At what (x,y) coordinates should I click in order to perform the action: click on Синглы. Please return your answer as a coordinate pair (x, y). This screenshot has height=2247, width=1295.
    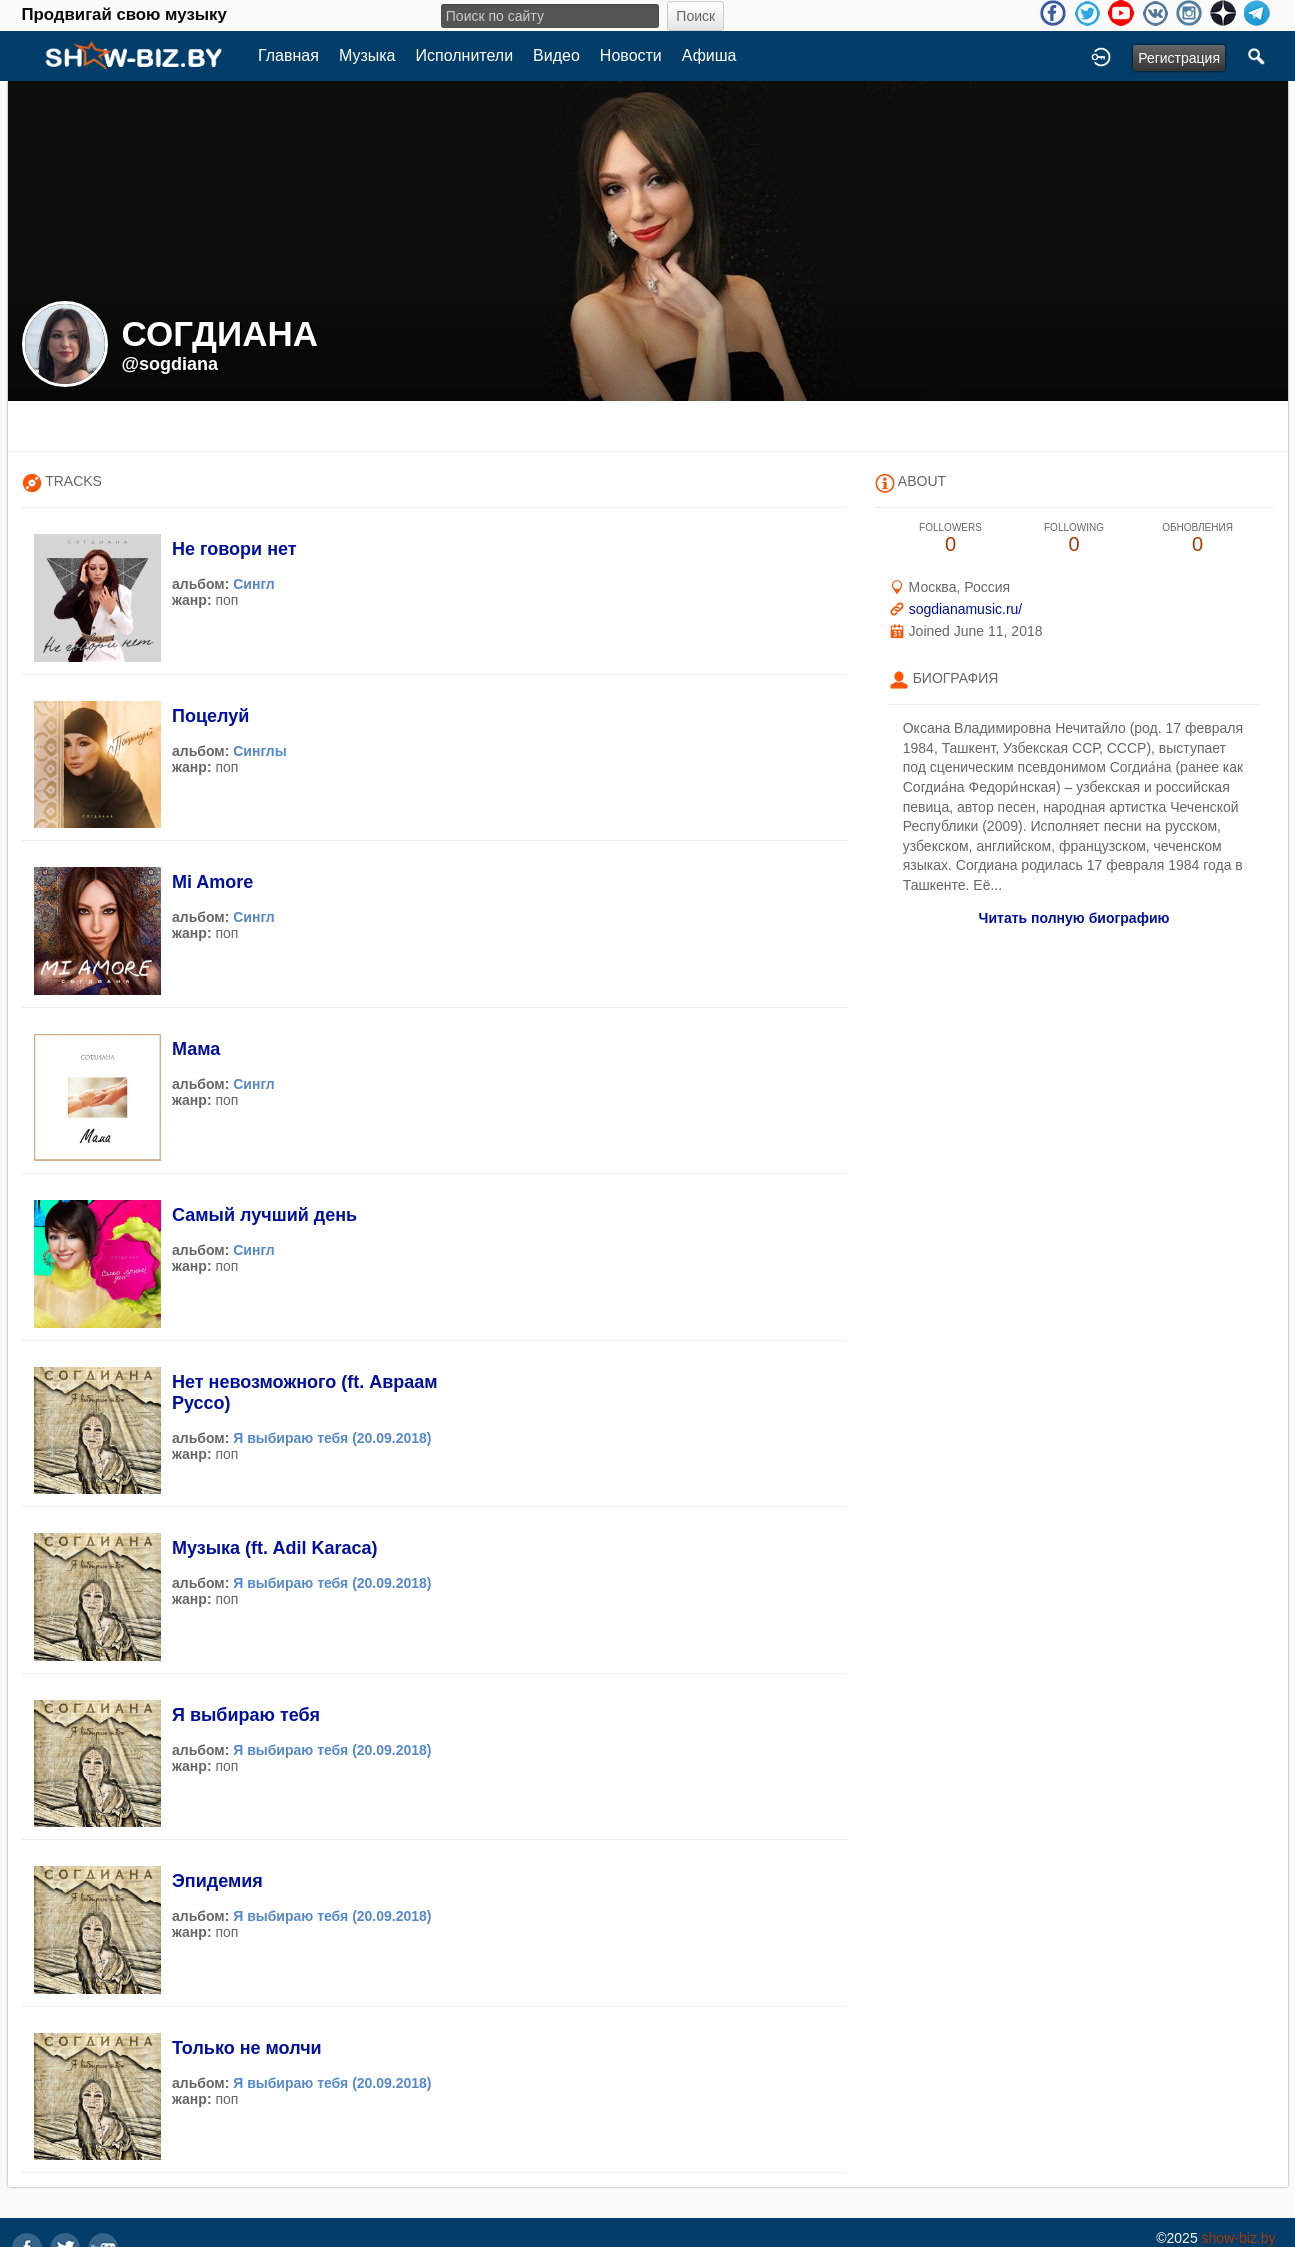
    Looking at the image, I should click on (260, 751).